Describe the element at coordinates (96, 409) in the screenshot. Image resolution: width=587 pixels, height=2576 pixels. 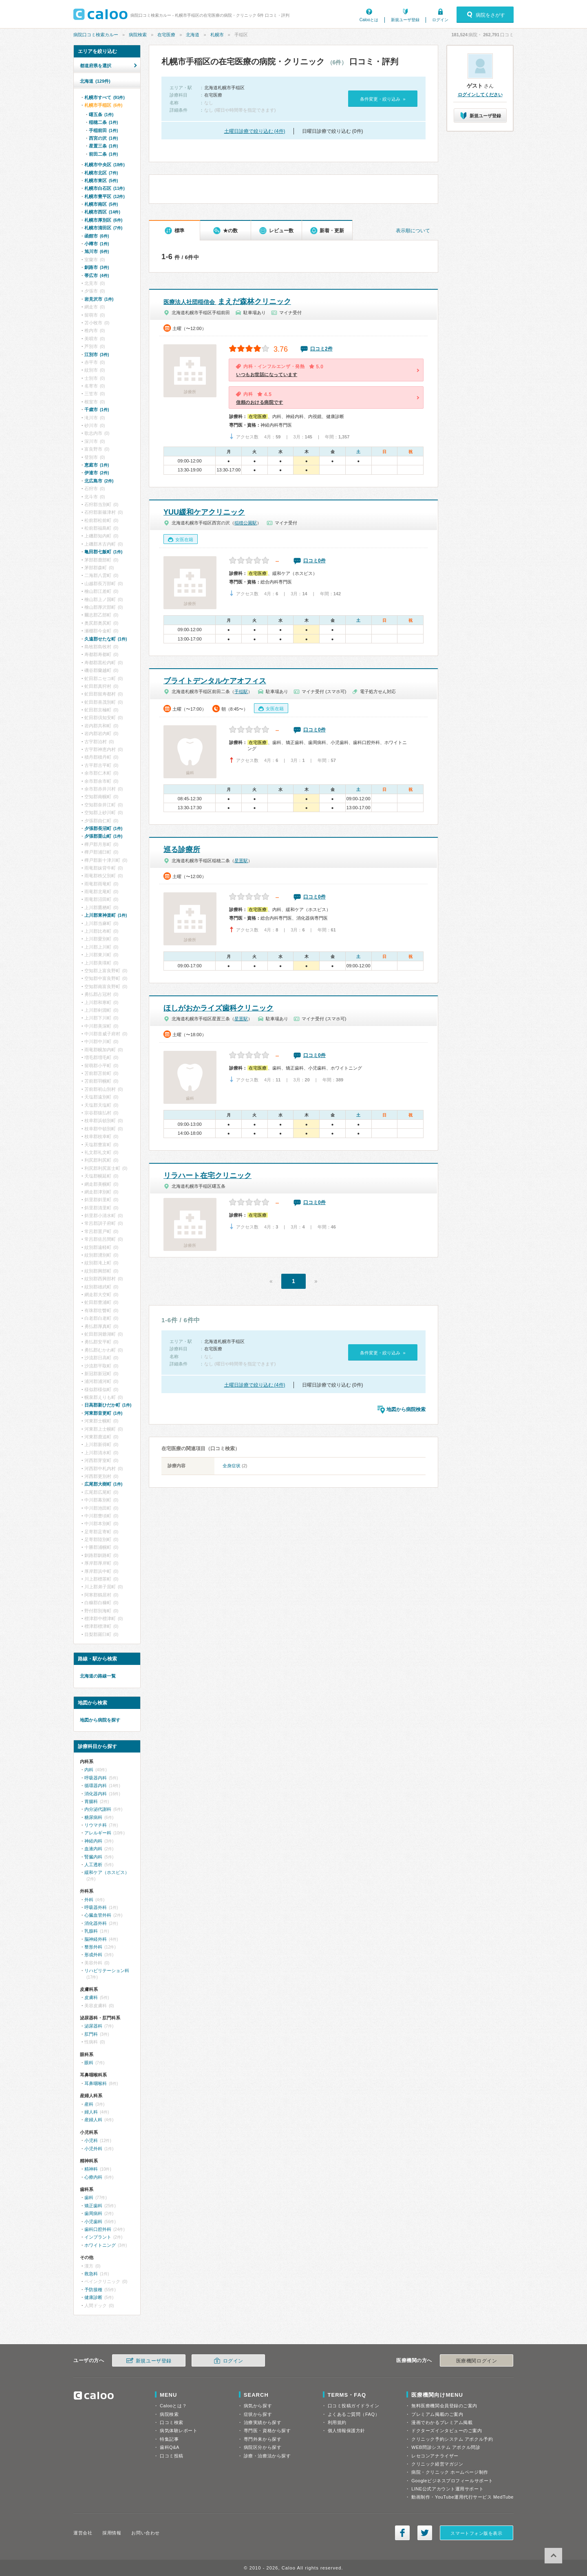
I see `千歳市` at that location.